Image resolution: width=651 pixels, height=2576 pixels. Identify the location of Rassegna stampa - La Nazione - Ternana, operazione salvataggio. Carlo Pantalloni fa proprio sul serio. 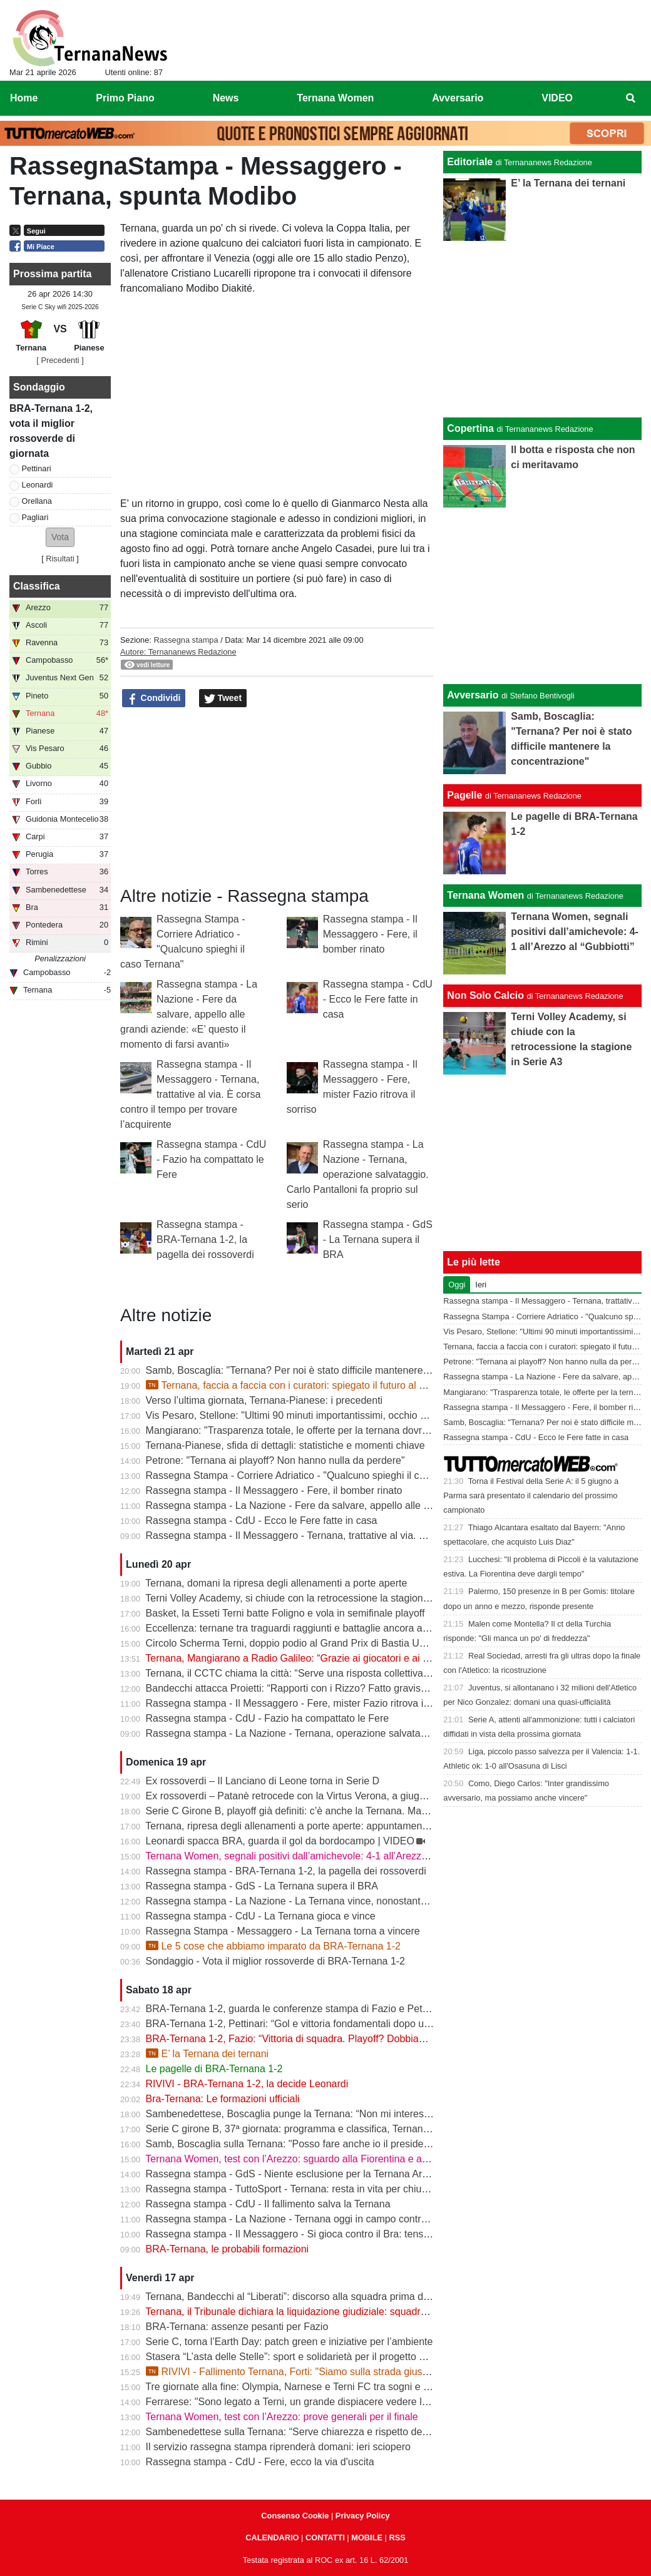
(358, 1174).